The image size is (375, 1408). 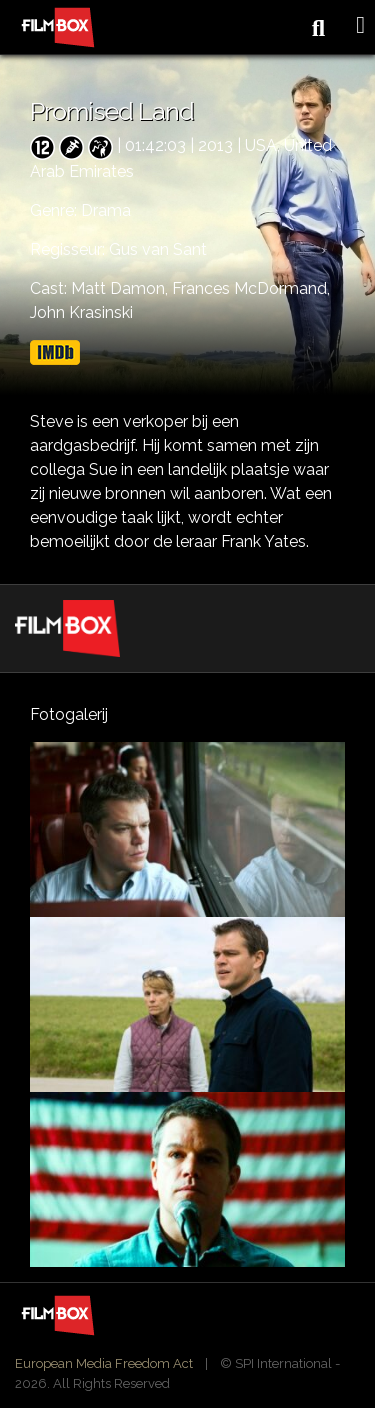 I want to click on European Media Freedom Act, so click(x=104, y=1363).